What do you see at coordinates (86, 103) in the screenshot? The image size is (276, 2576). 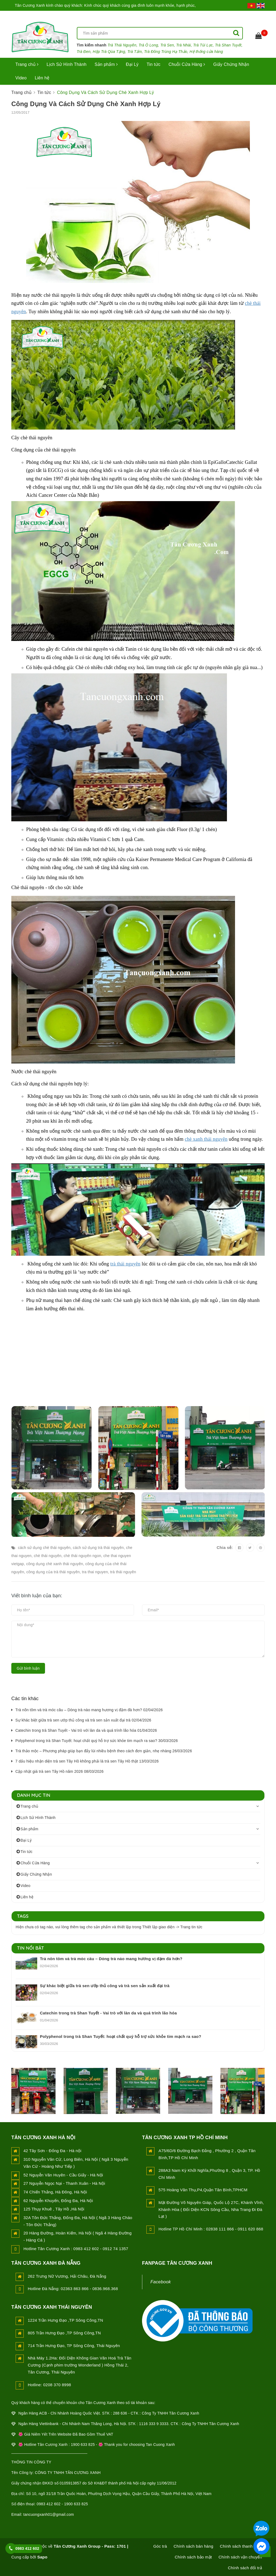 I see `Công Dụng Và Cách Sử Dụng Chè Xanh Hợp Lý` at bounding box center [86, 103].